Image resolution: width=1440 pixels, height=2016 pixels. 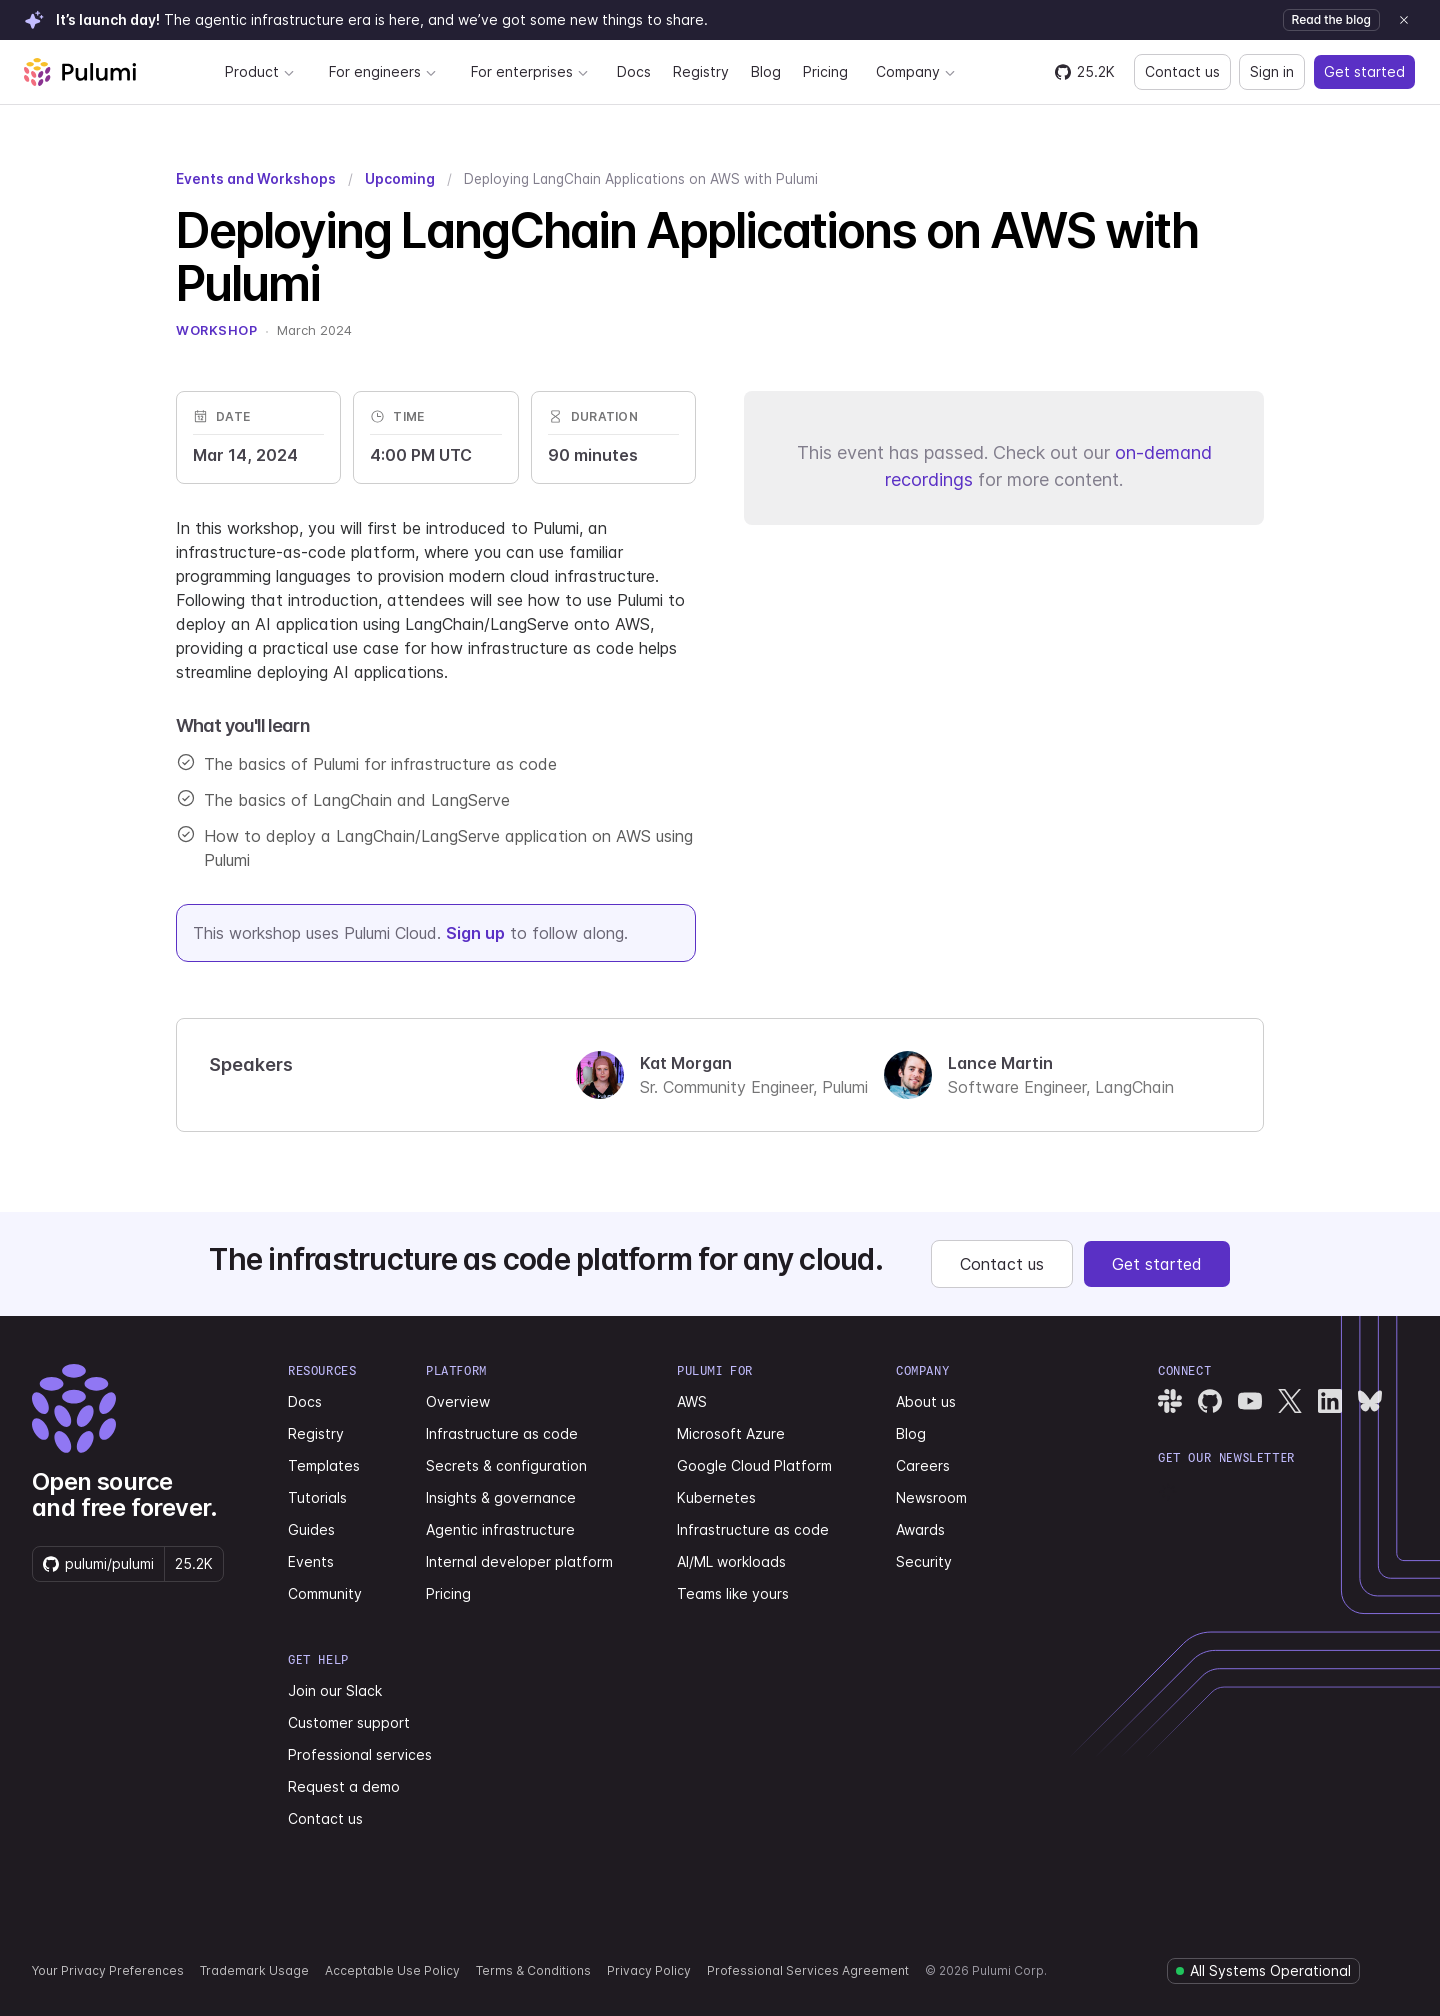 What do you see at coordinates (1170, 1401) in the screenshot?
I see `[Pulumi Slack]` at bounding box center [1170, 1401].